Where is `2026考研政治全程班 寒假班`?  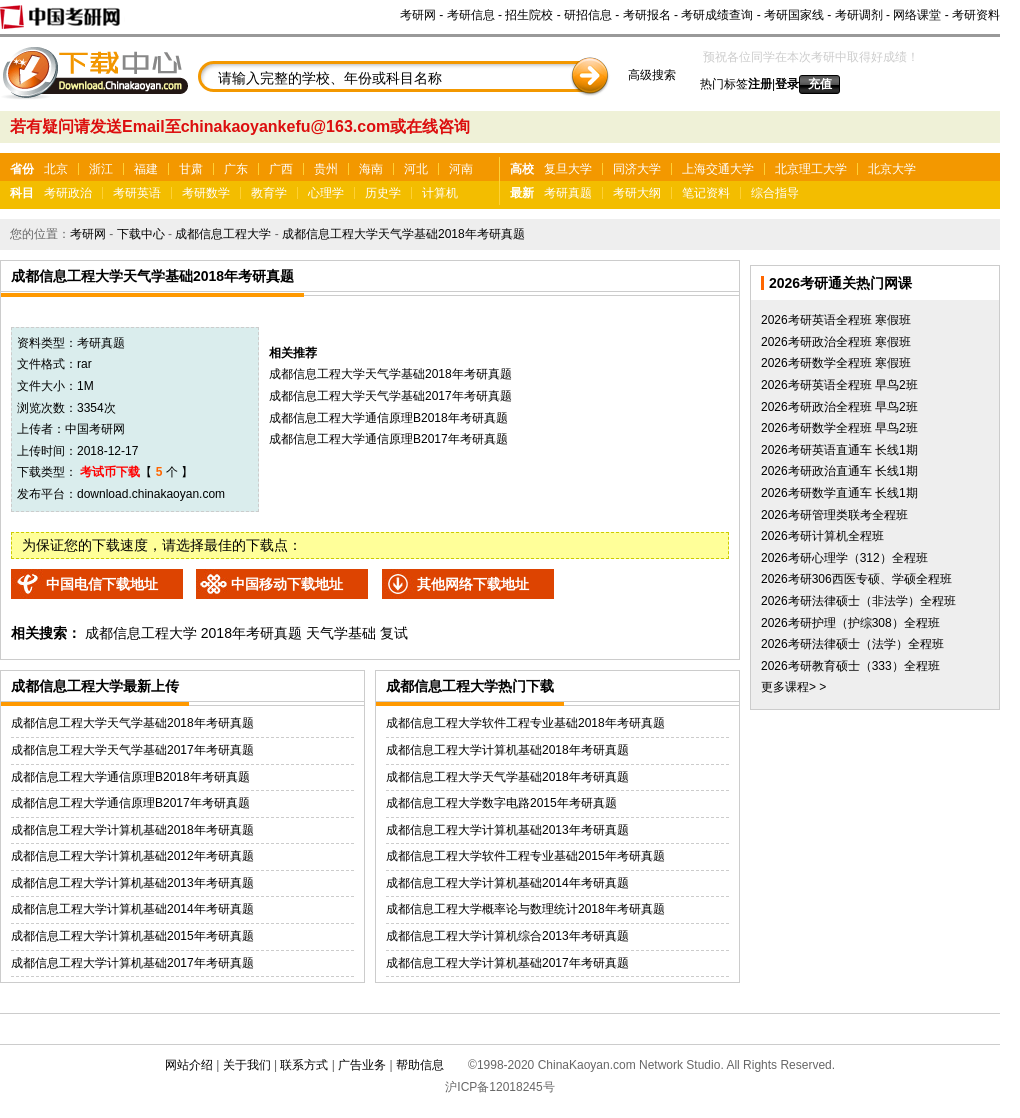 2026考研政治全程班 寒假班 is located at coordinates (836, 342).